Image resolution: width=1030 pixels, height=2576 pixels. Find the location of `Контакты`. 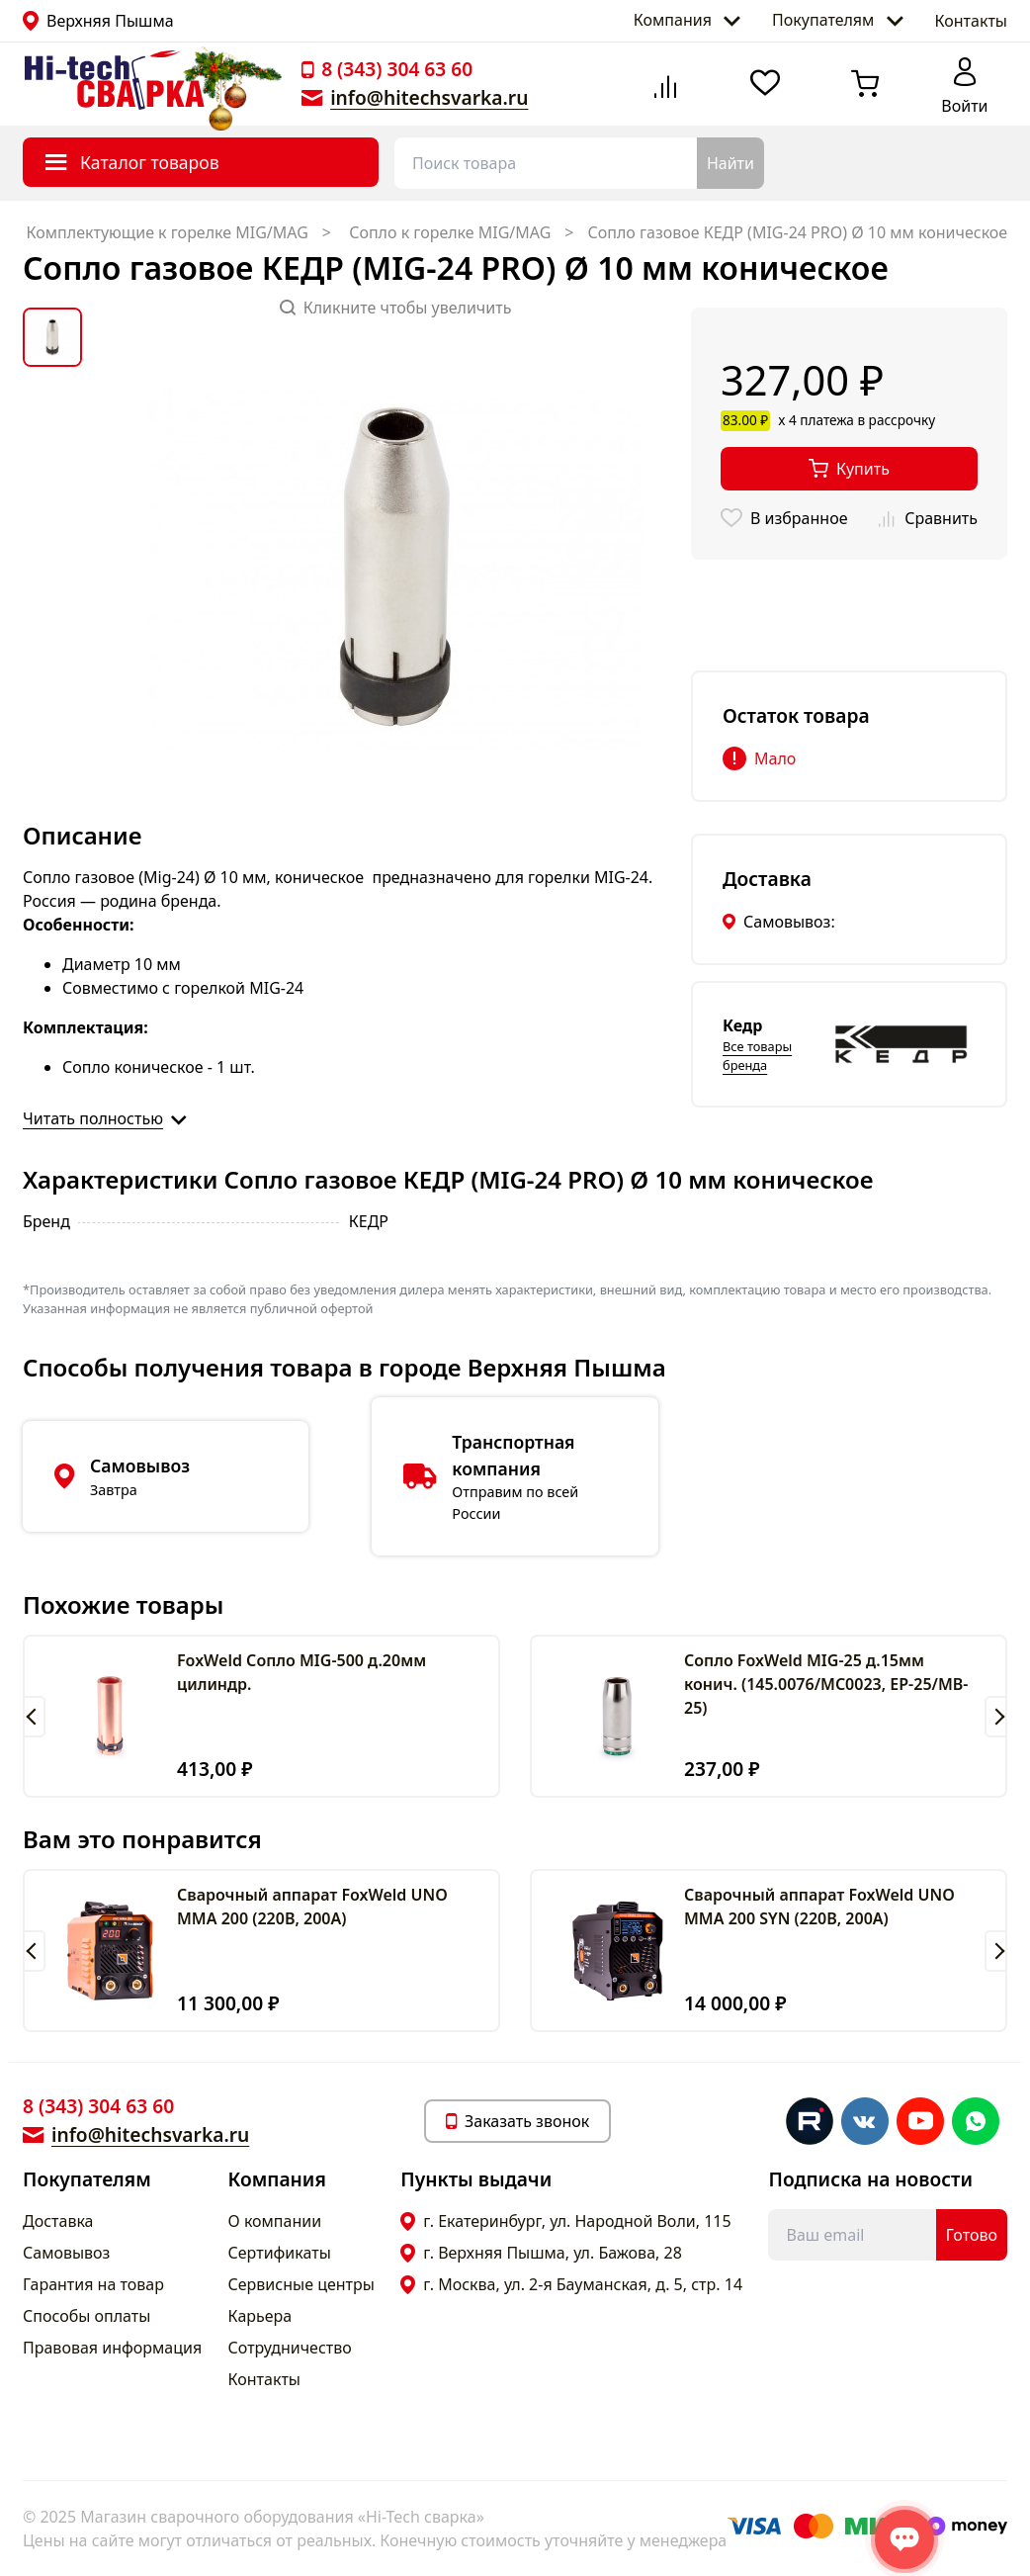

Контакты is located at coordinates (971, 21).